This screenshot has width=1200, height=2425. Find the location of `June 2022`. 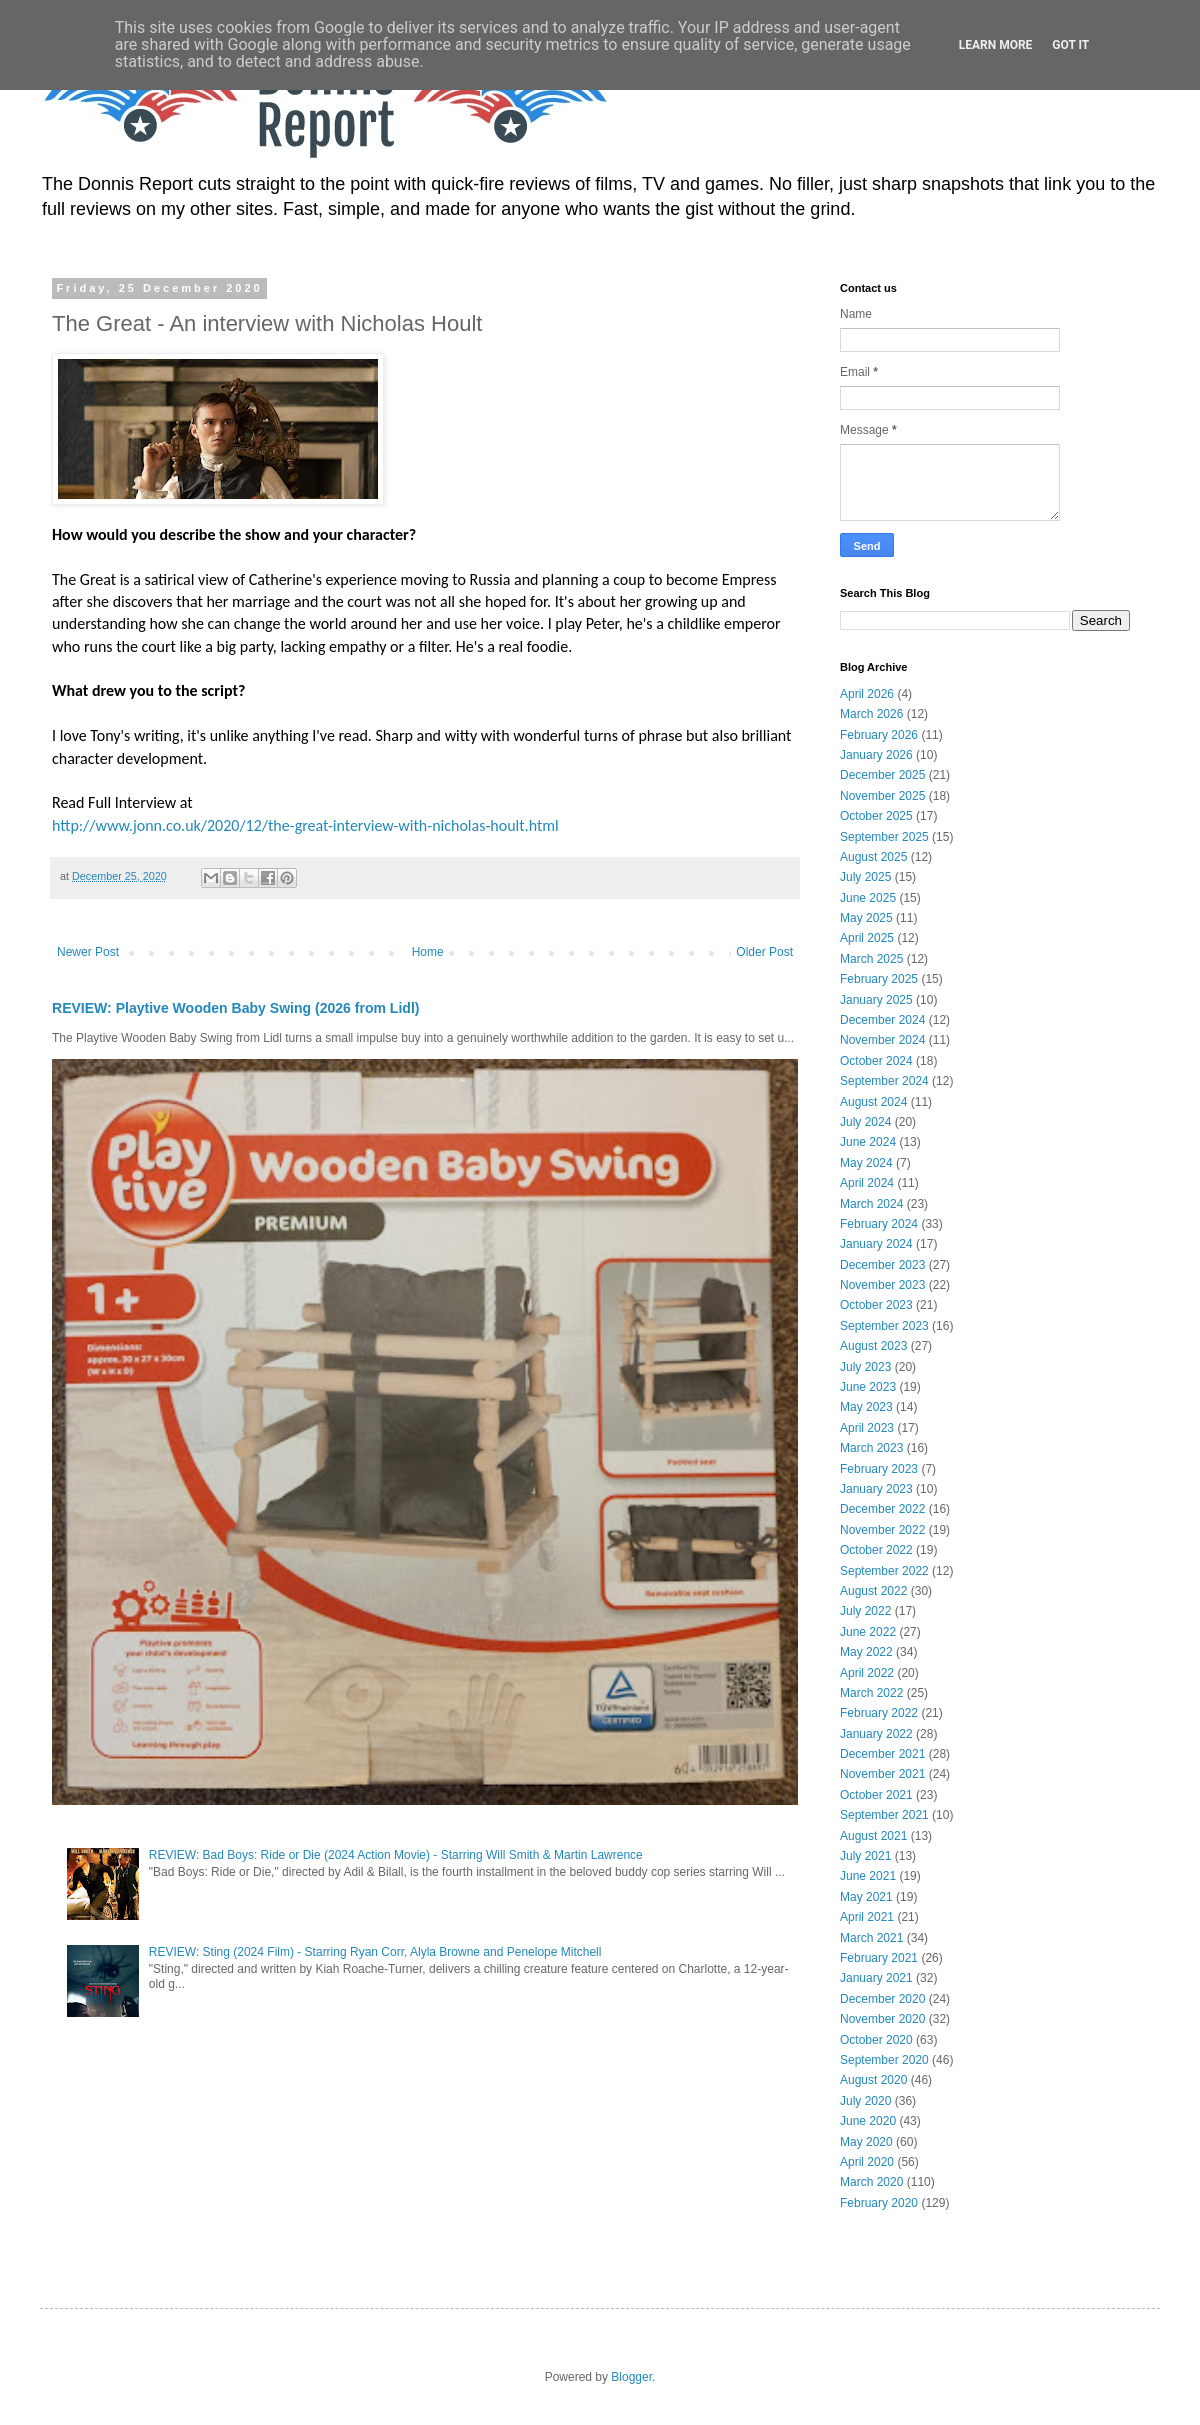

June 2022 is located at coordinates (868, 1632).